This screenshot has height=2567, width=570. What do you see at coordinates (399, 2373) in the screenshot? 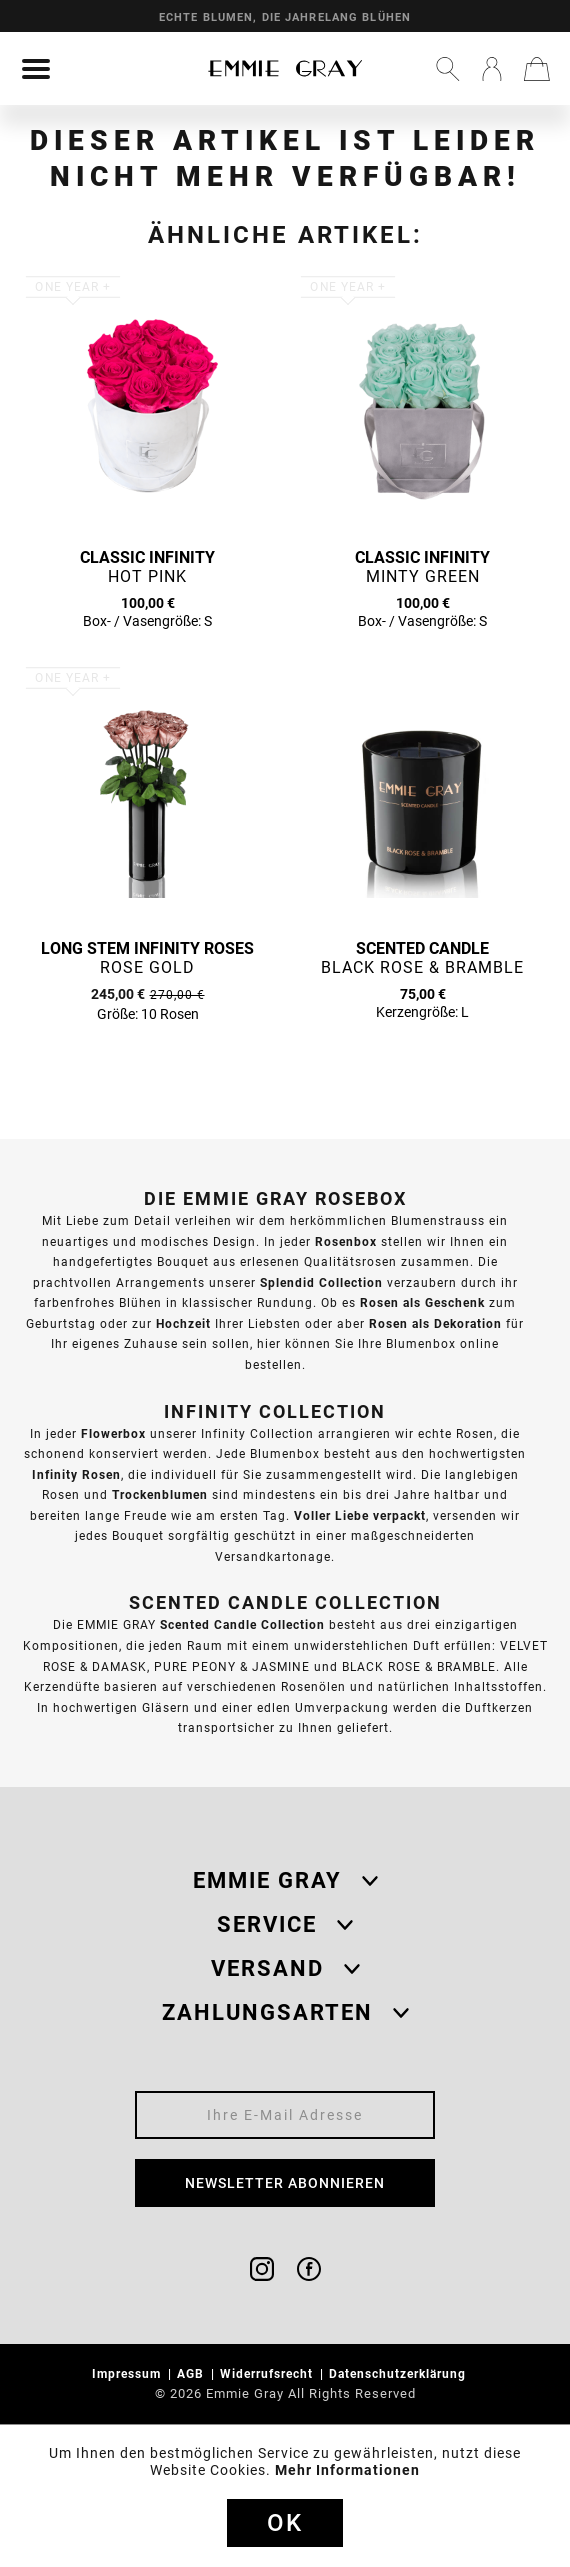
I see `Datenschutzerklärung` at bounding box center [399, 2373].